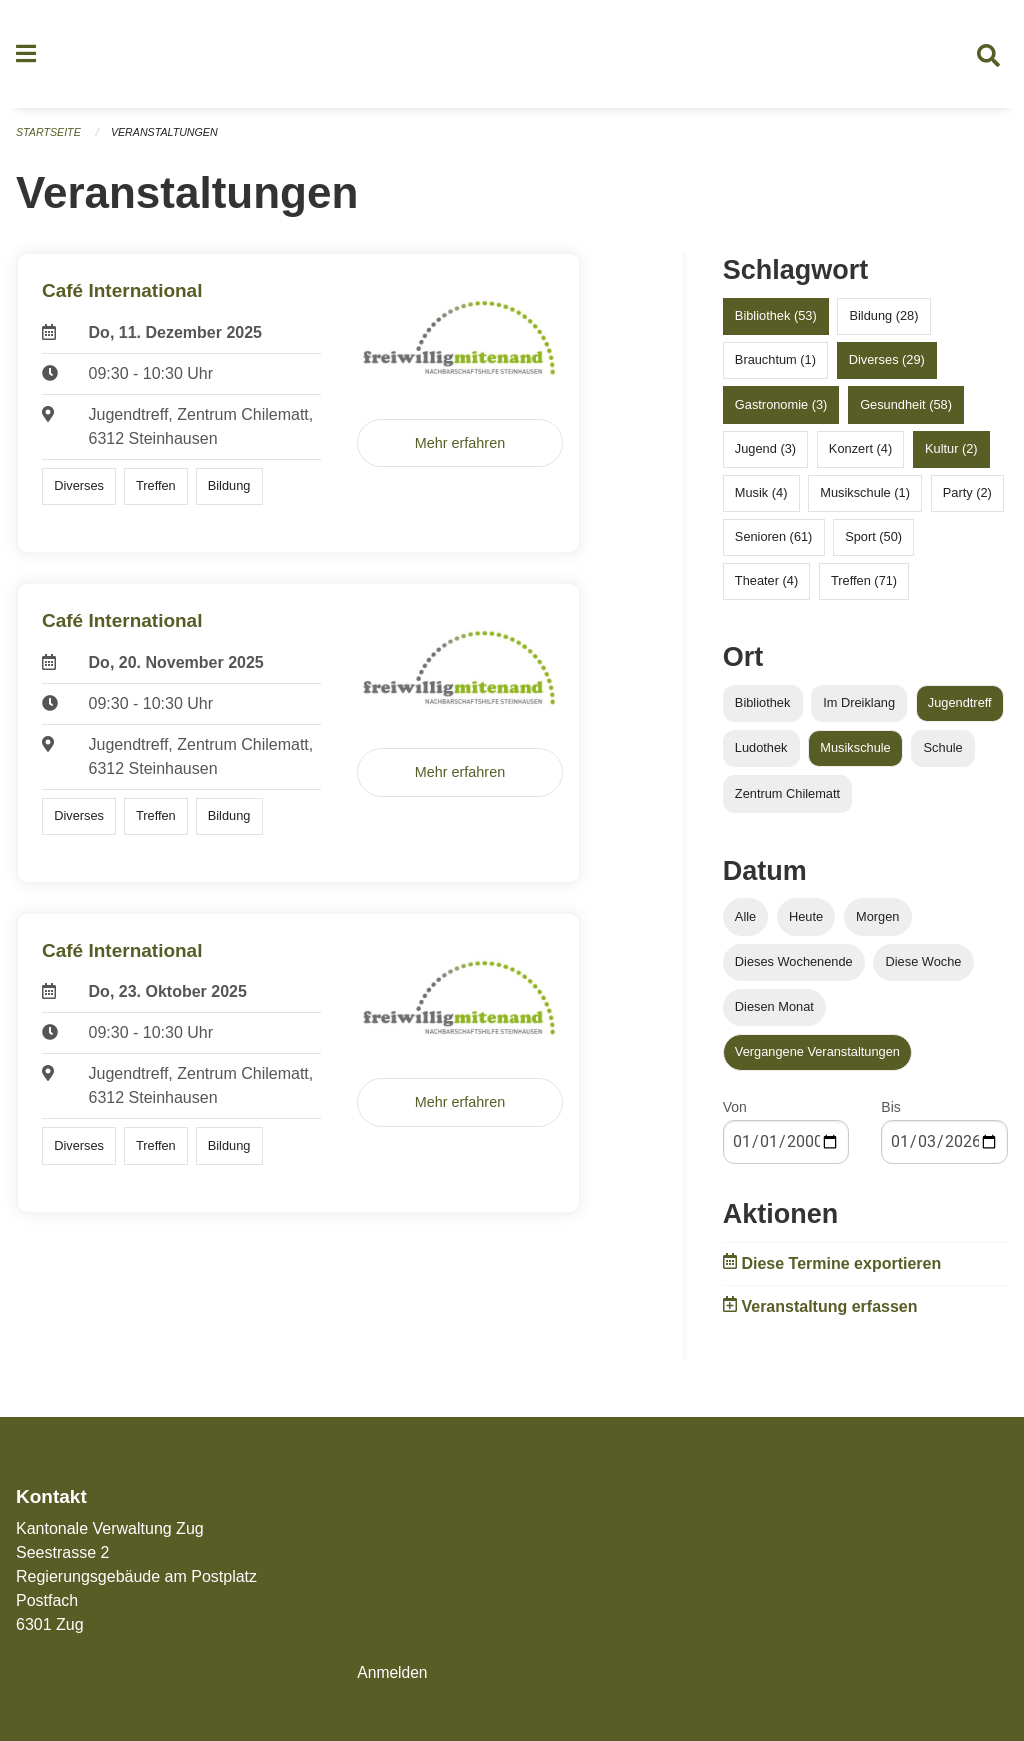 This screenshot has width=1024, height=1741. Describe the element at coordinates (765, 455) in the screenshot. I see `Jugend (3)` at that location.